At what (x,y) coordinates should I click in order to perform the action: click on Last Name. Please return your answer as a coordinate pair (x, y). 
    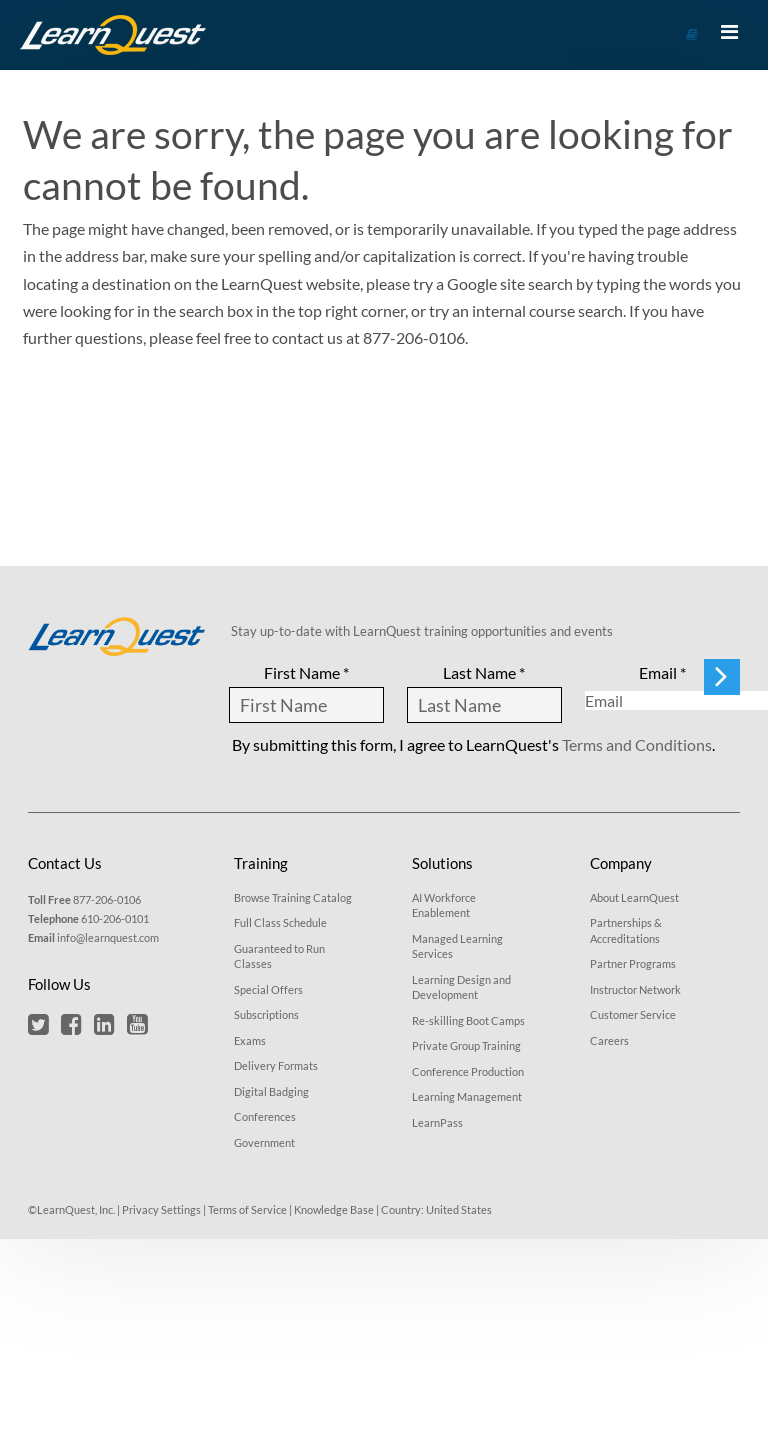
    Looking at the image, I should click on (484, 672).